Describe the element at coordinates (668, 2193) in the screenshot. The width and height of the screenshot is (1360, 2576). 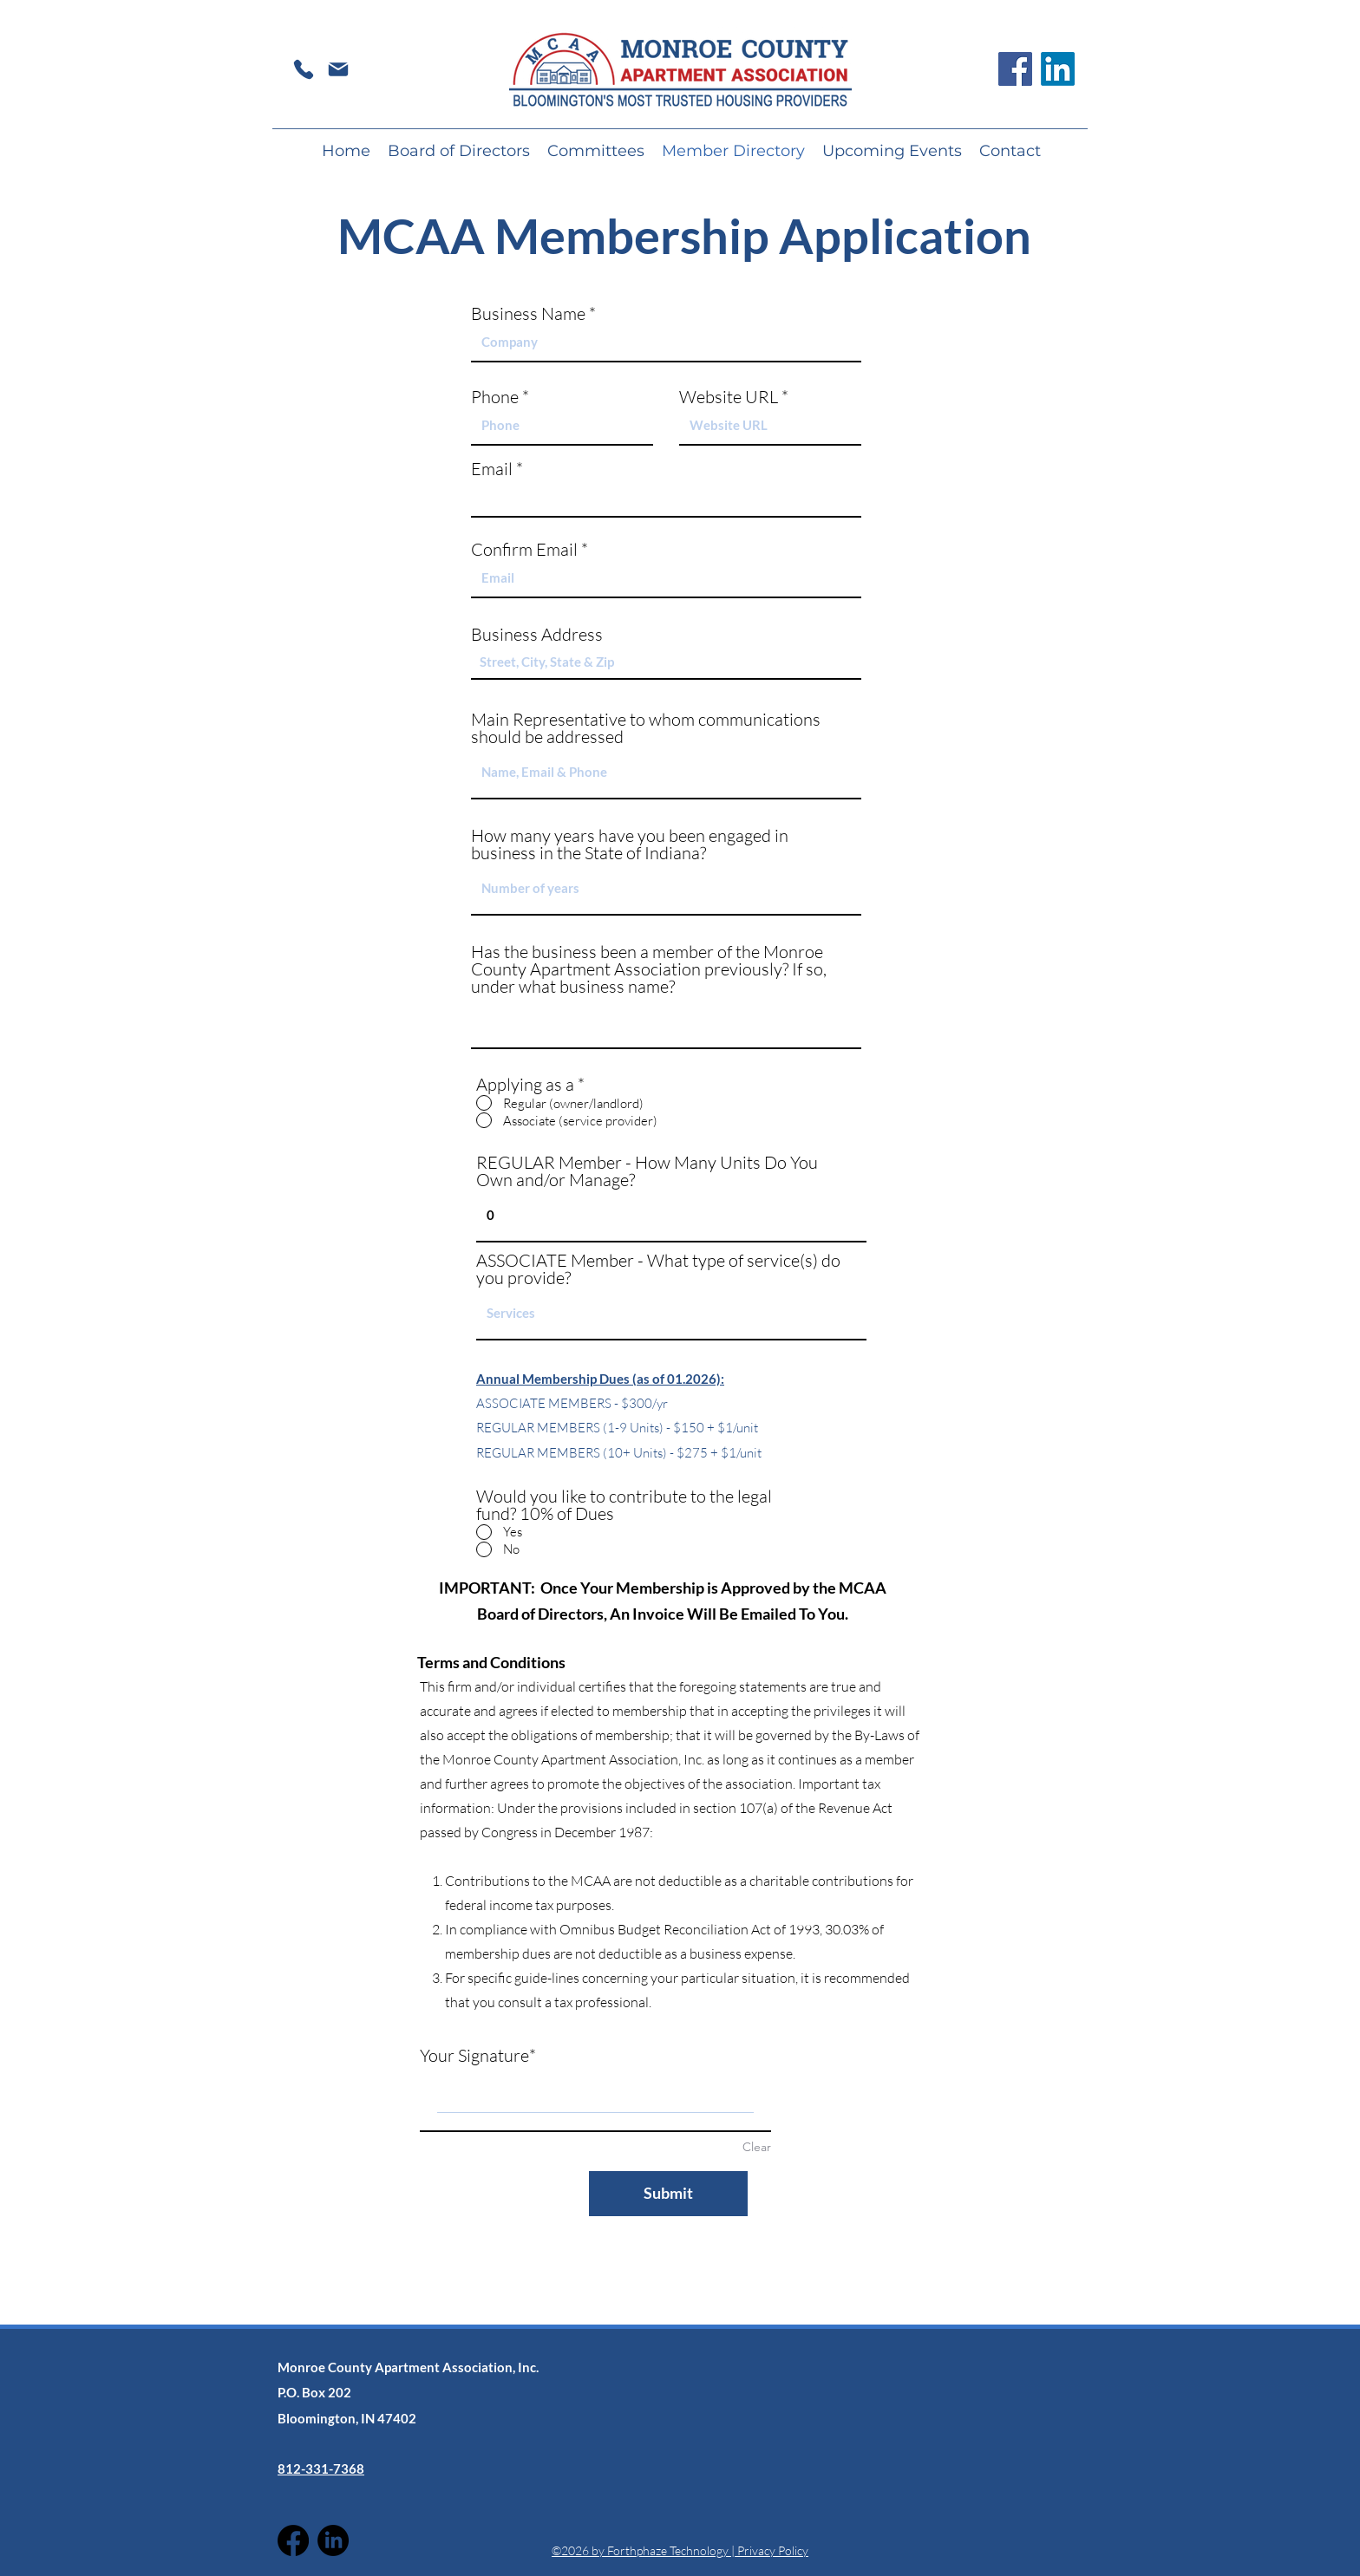
I see `[Submit]` at that location.